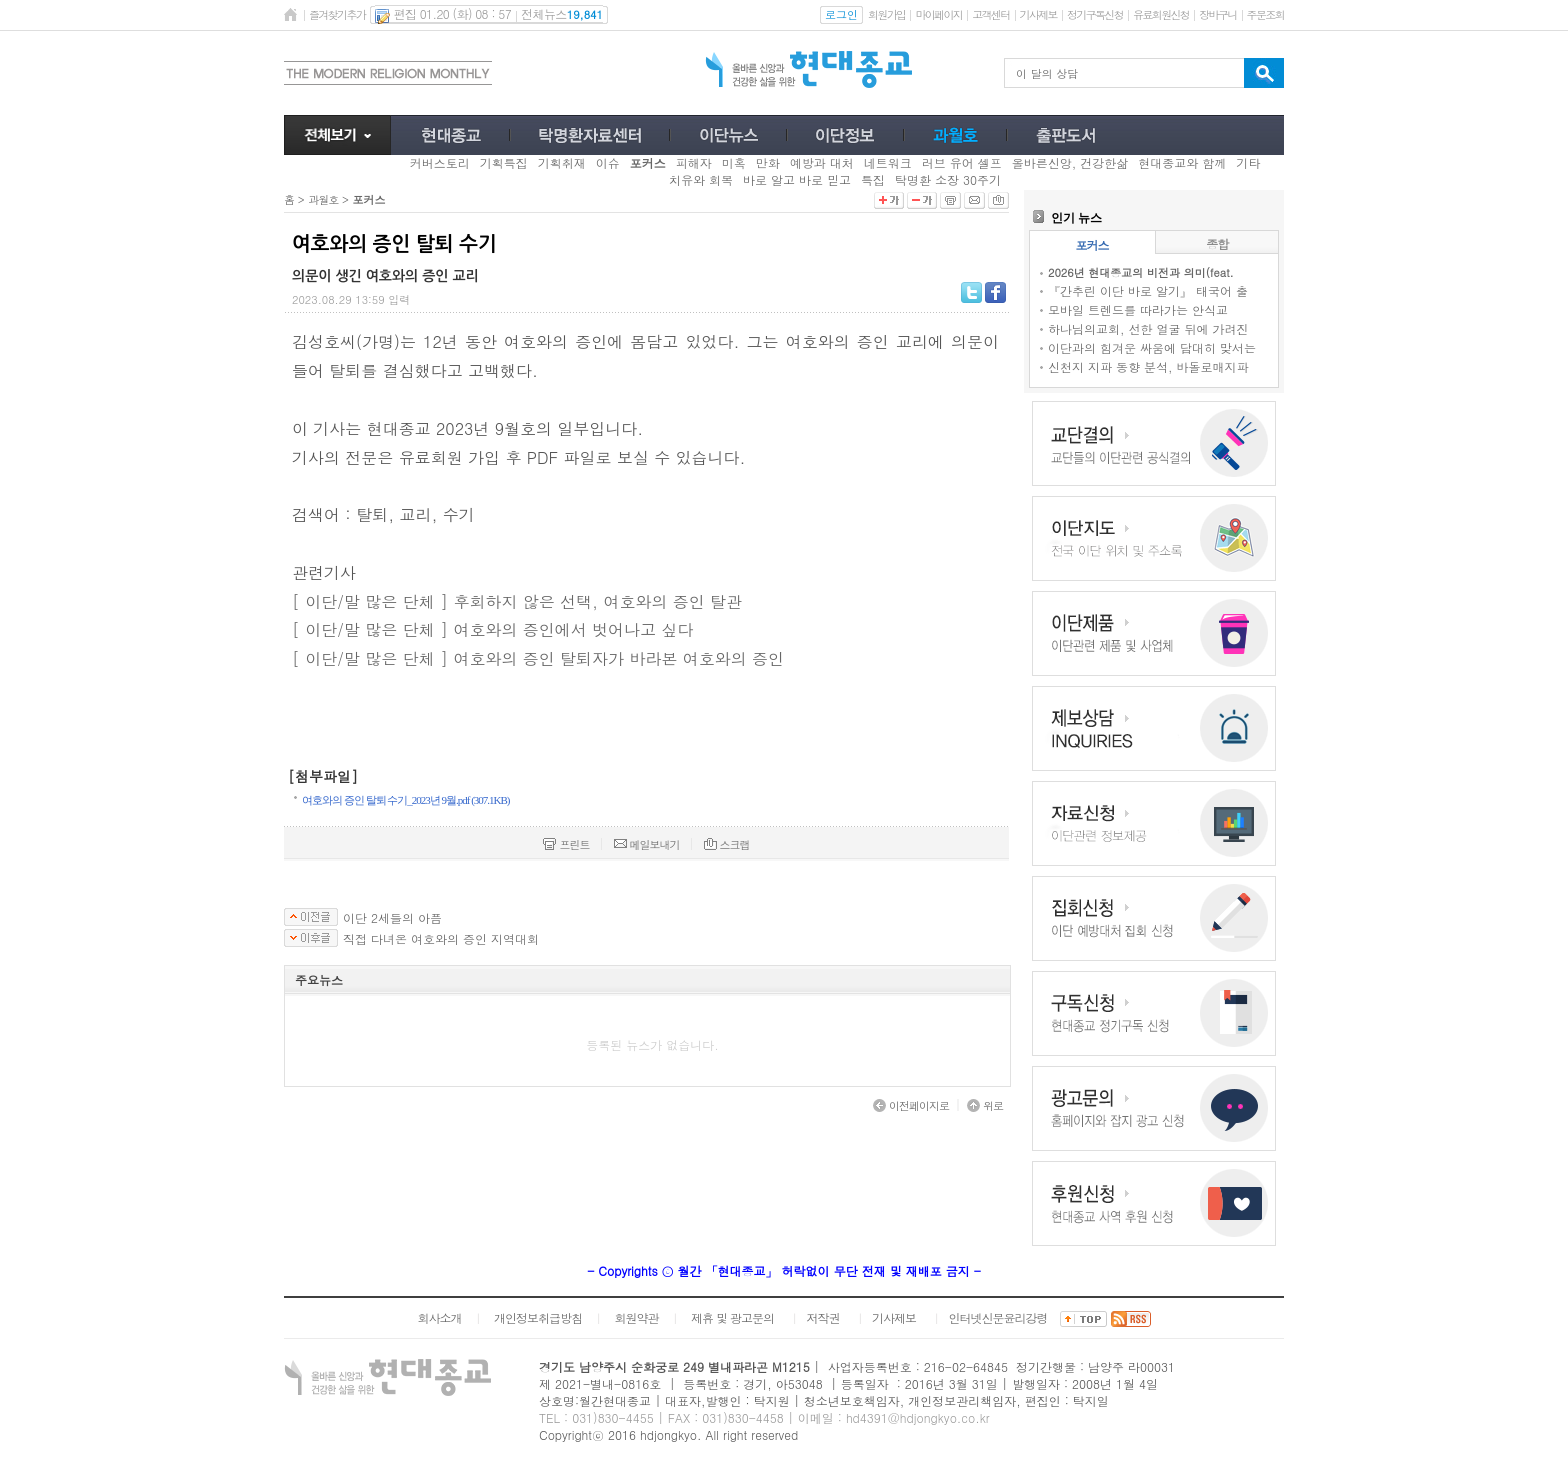  What do you see at coordinates (727, 844) in the screenshot?
I see `스크랩` at bounding box center [727, 844].